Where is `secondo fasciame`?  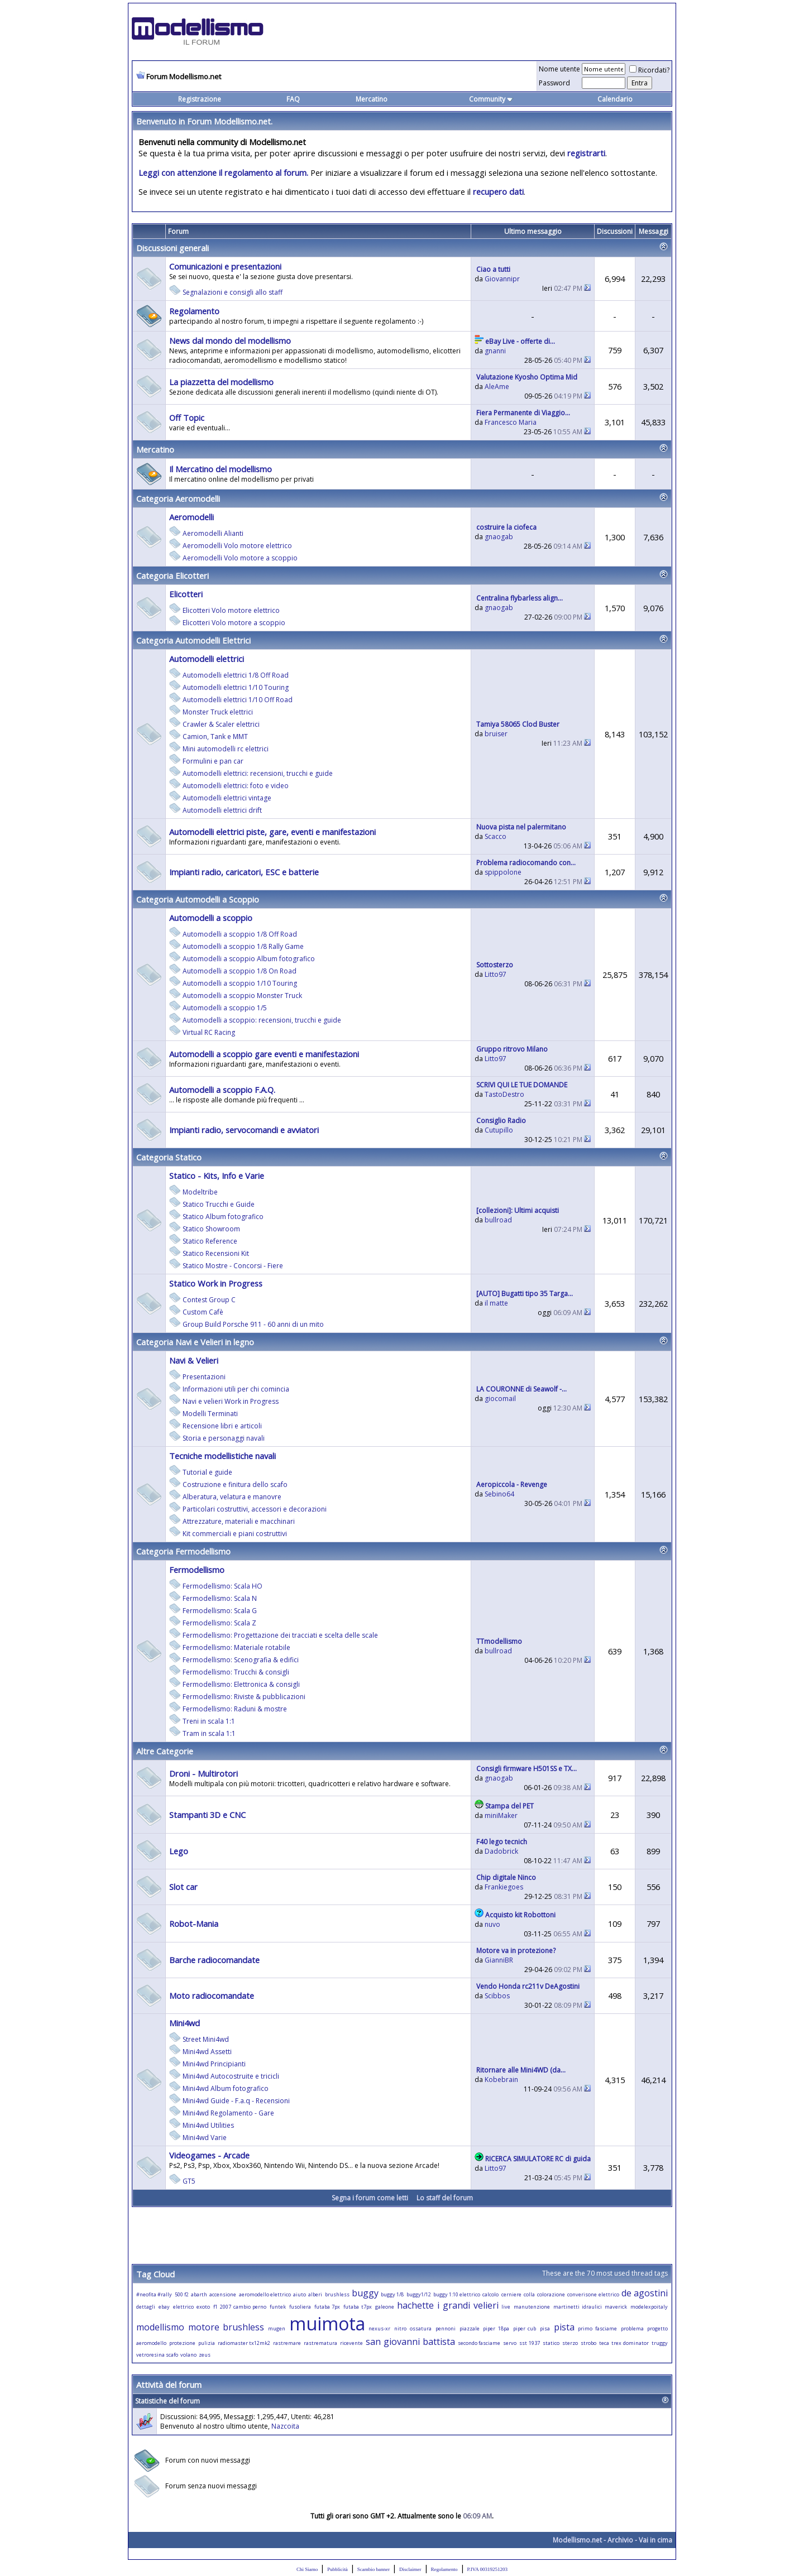
secondo fasciame is located at coordinates (479, 2343).